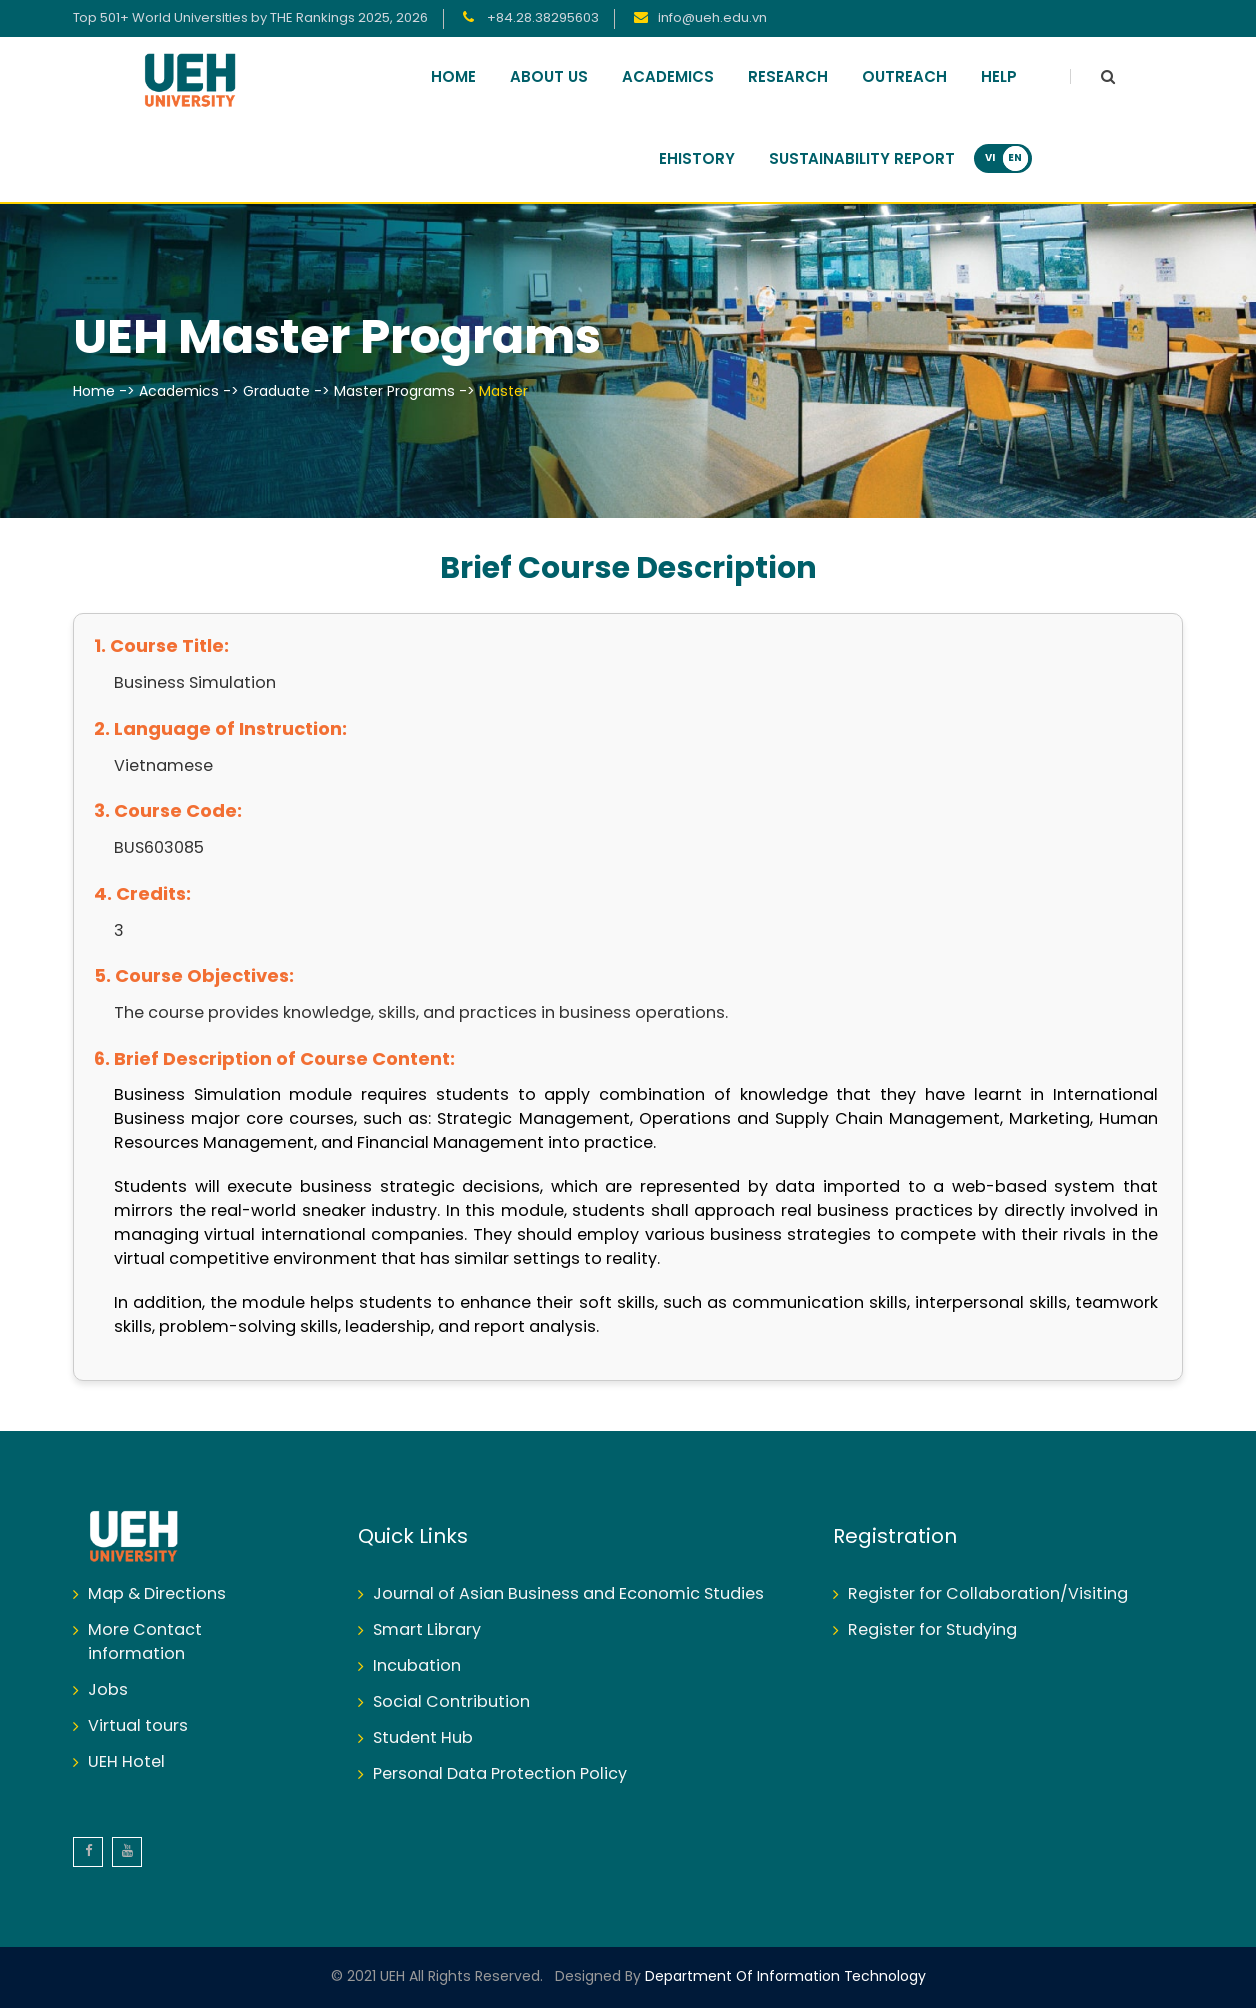 This screenshot has height=2008, width=1256. Describe the element at coordinates (500, 1774) in the screenshot. I see `Personal Data Protection Policy` at that location.